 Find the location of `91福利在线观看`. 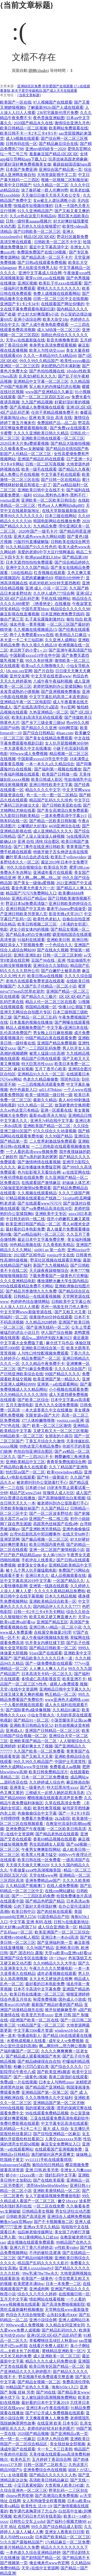

91福利在线观看 is located at coordinates (31, 940).